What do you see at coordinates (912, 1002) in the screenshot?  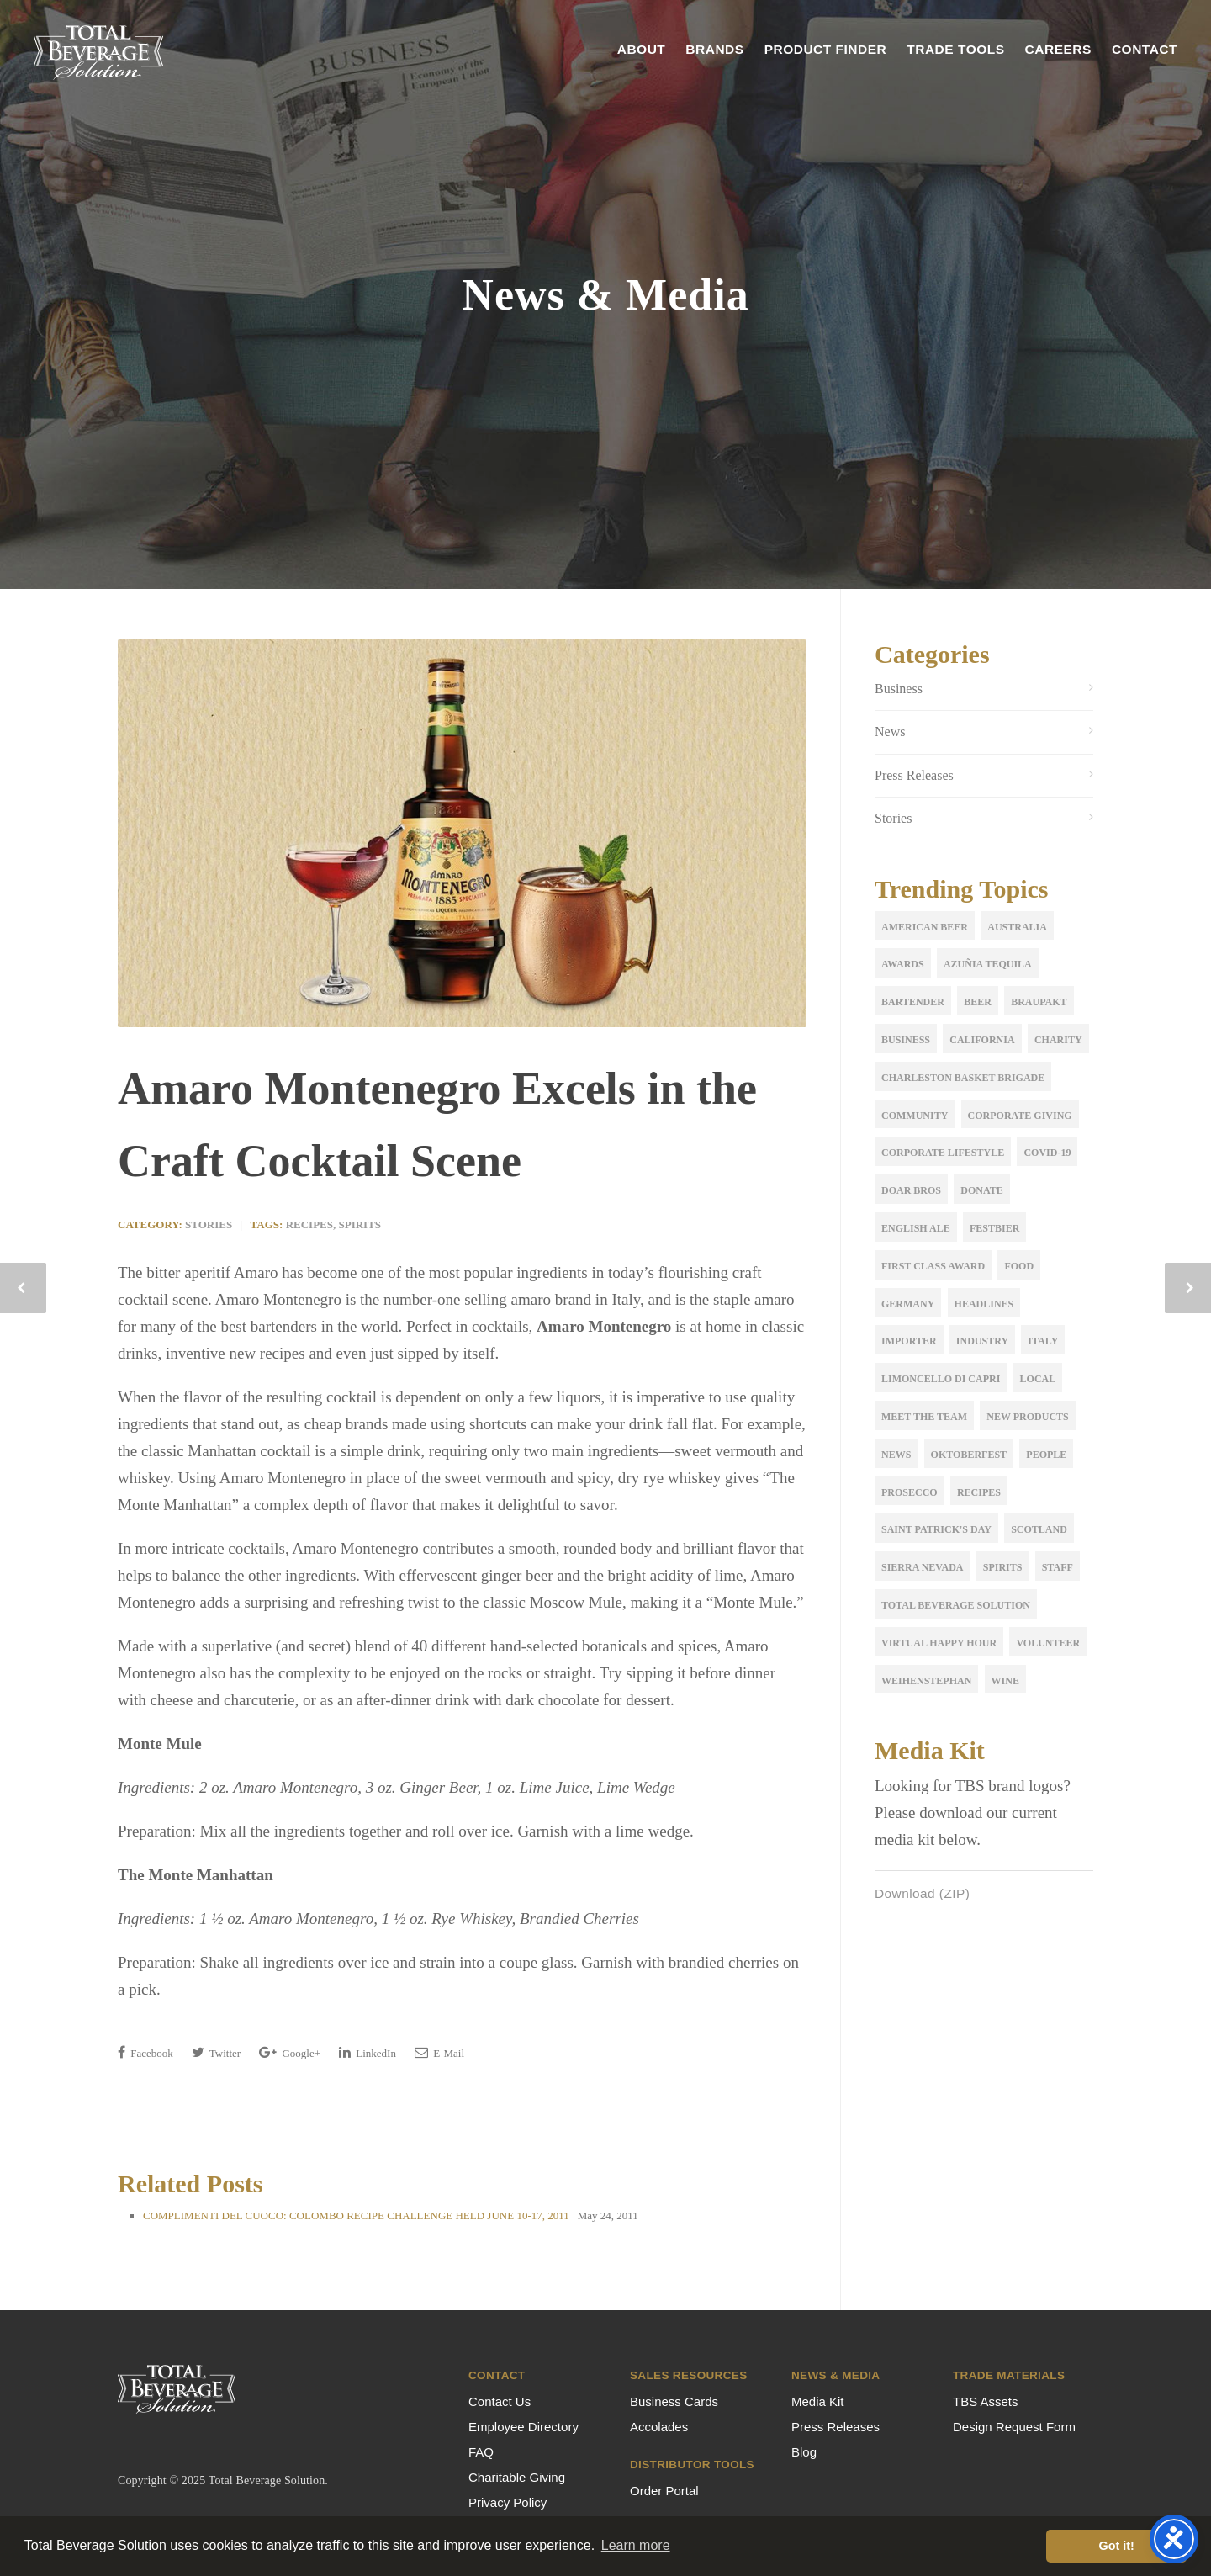 I see `Bartender [Bartender (1 item)]` at bounding box center [912, 1002].